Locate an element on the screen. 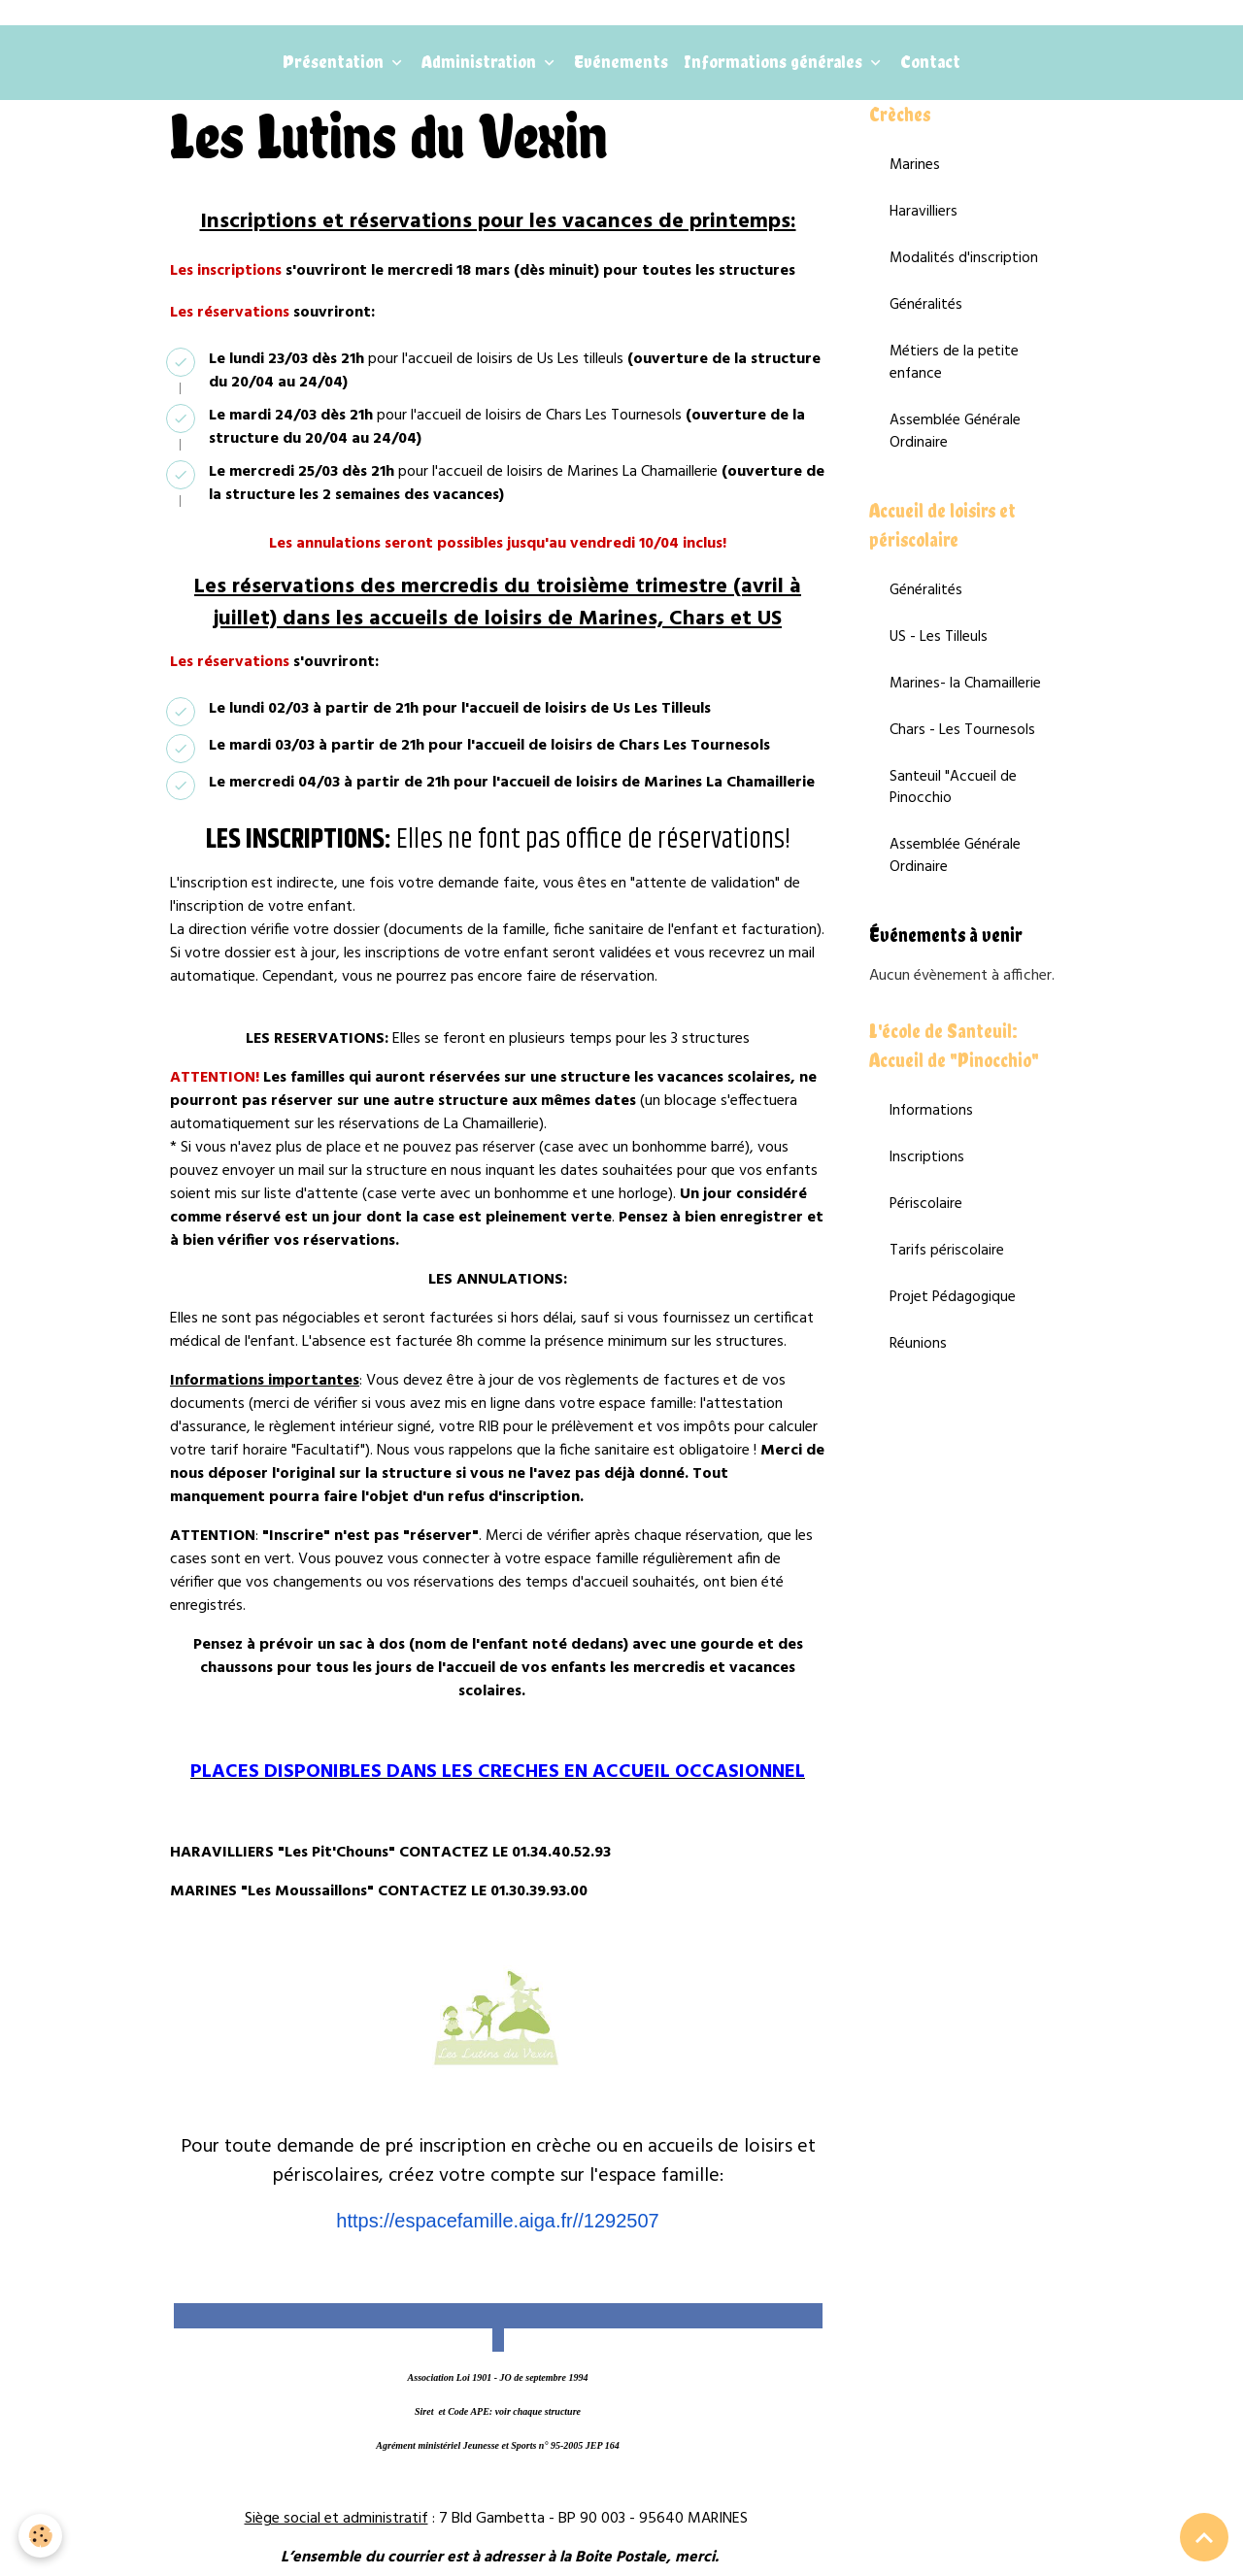  US - Les Tilleuls is located at coordinates (939, 656).